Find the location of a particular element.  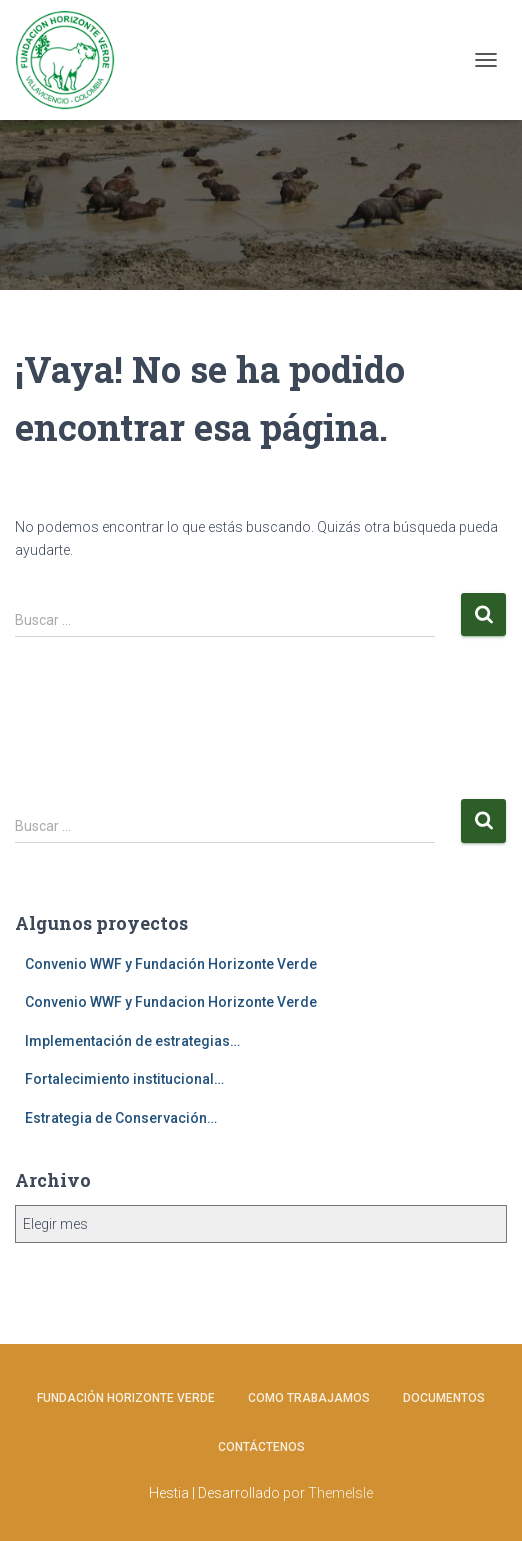

ThemeIsle is located at coordinates (340, 1493).